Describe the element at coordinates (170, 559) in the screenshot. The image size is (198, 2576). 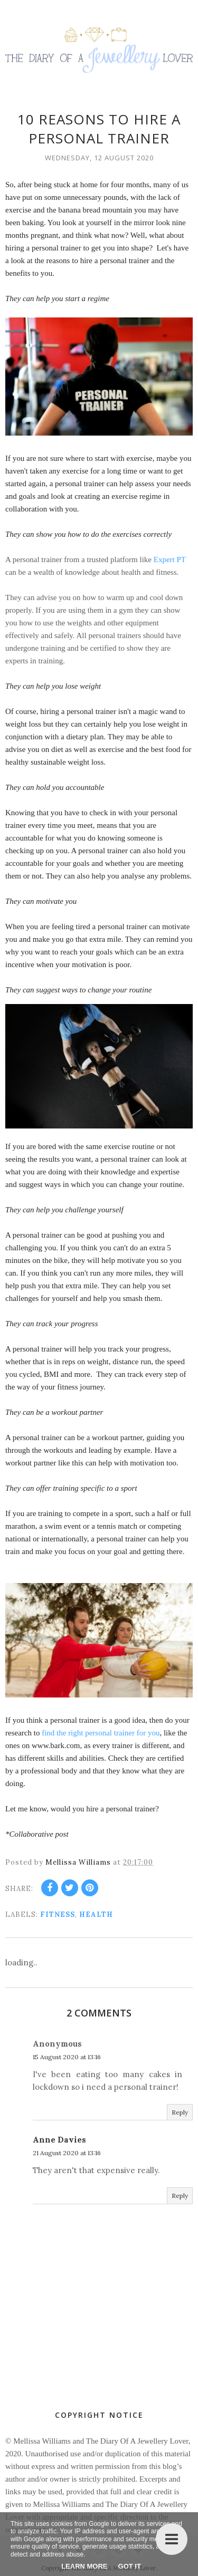
I see `Expert PT` at that location.